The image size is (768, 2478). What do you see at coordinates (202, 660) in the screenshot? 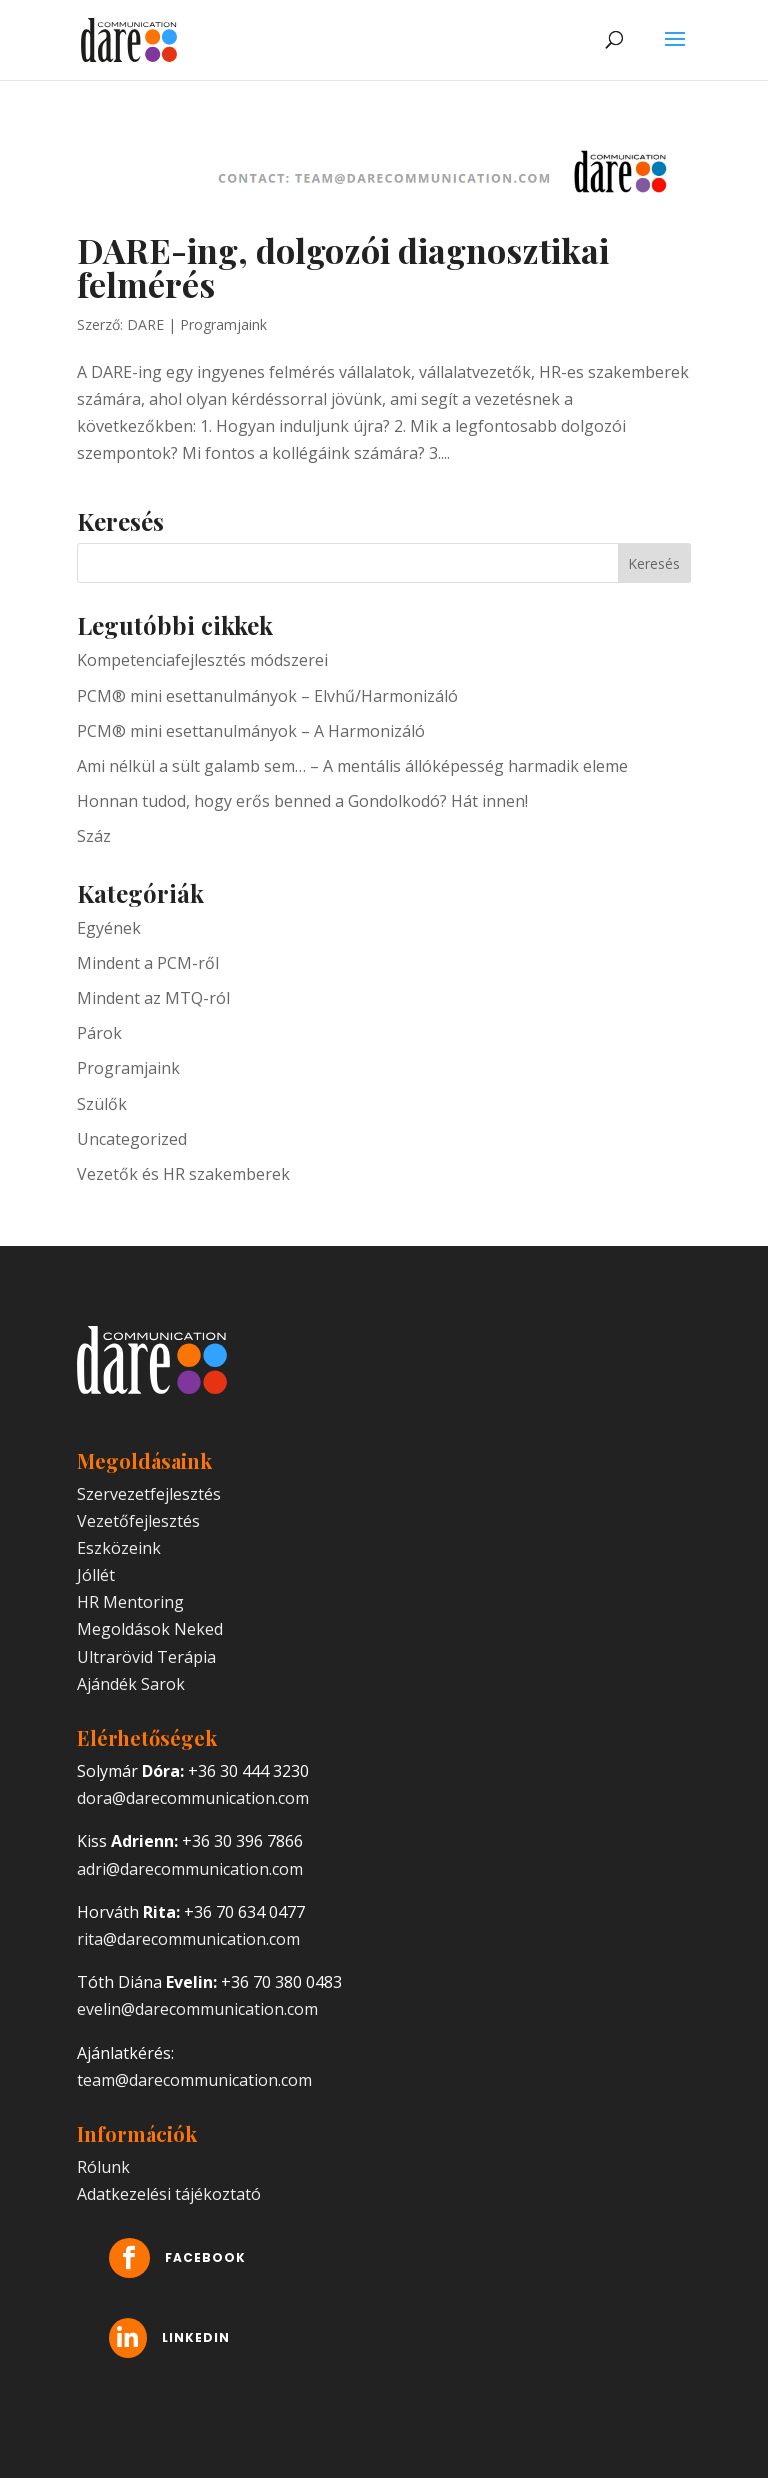
I see `Kompetenciafejlesztés módszerei` at bounding box center [202, 660].